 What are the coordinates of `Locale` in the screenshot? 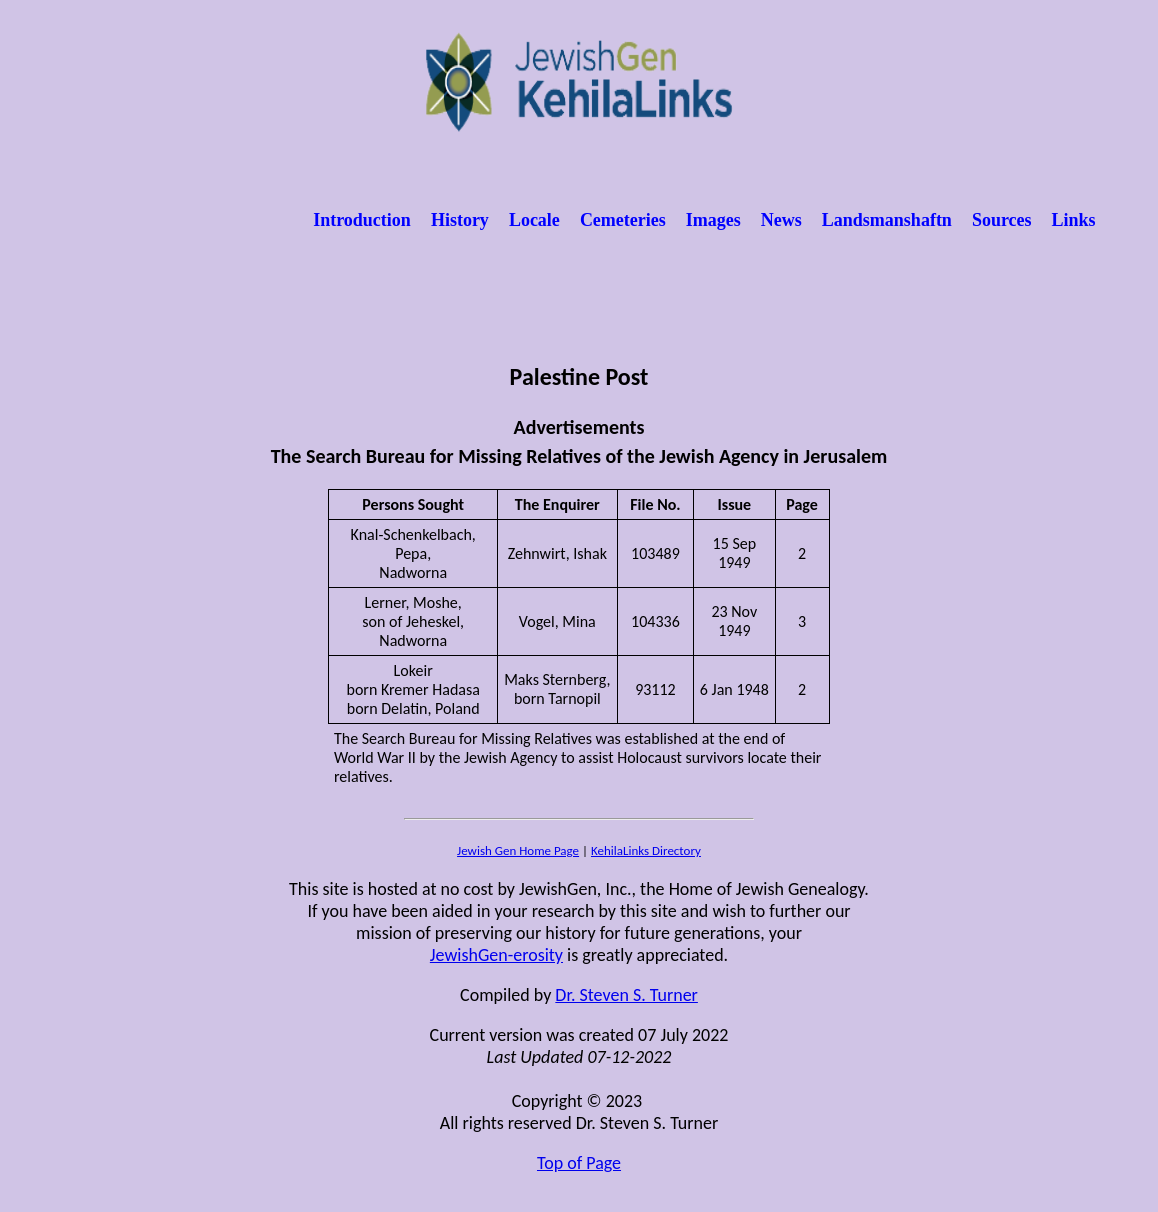 It's located at (534, 220).